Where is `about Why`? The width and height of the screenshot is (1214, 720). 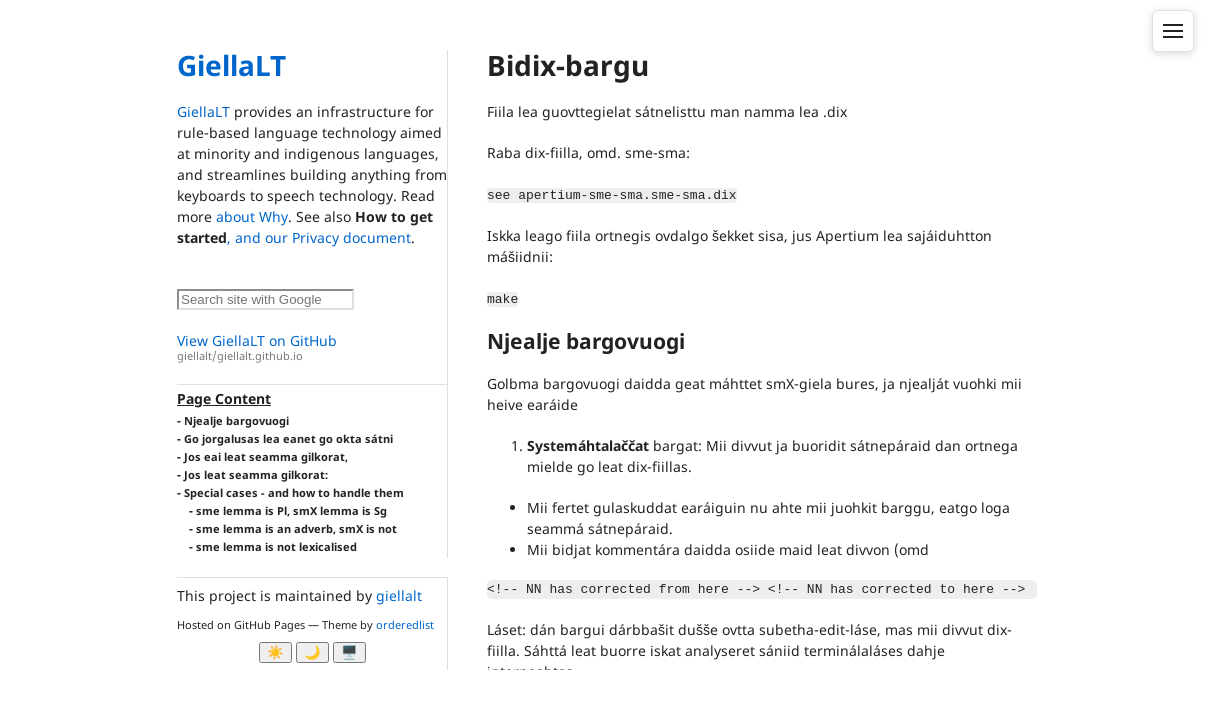
about Why is located at coordinates (252, 216).